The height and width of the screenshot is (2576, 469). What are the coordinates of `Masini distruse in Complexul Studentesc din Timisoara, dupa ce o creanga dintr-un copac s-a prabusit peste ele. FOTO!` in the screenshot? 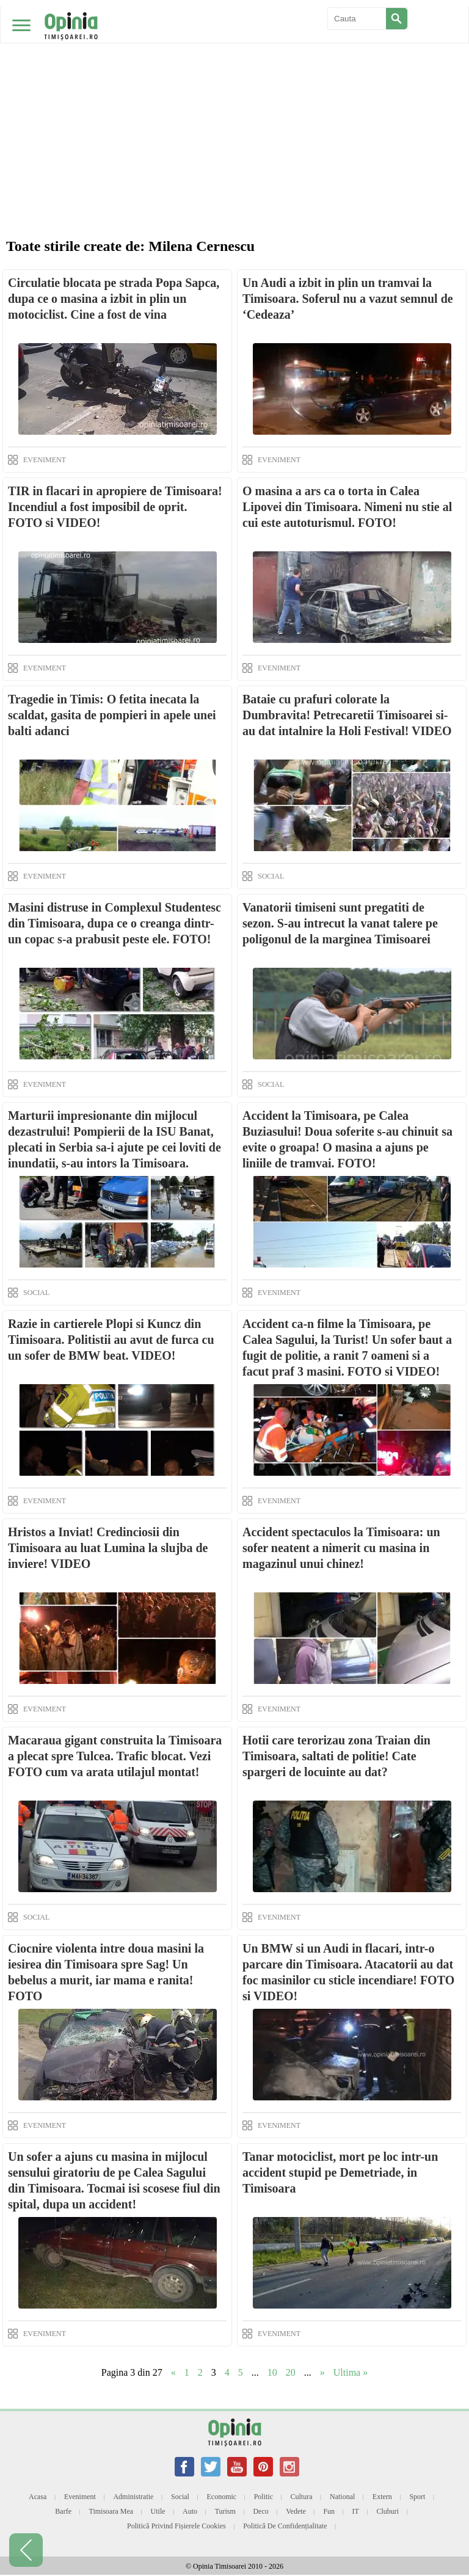 It's located at (114, 923).